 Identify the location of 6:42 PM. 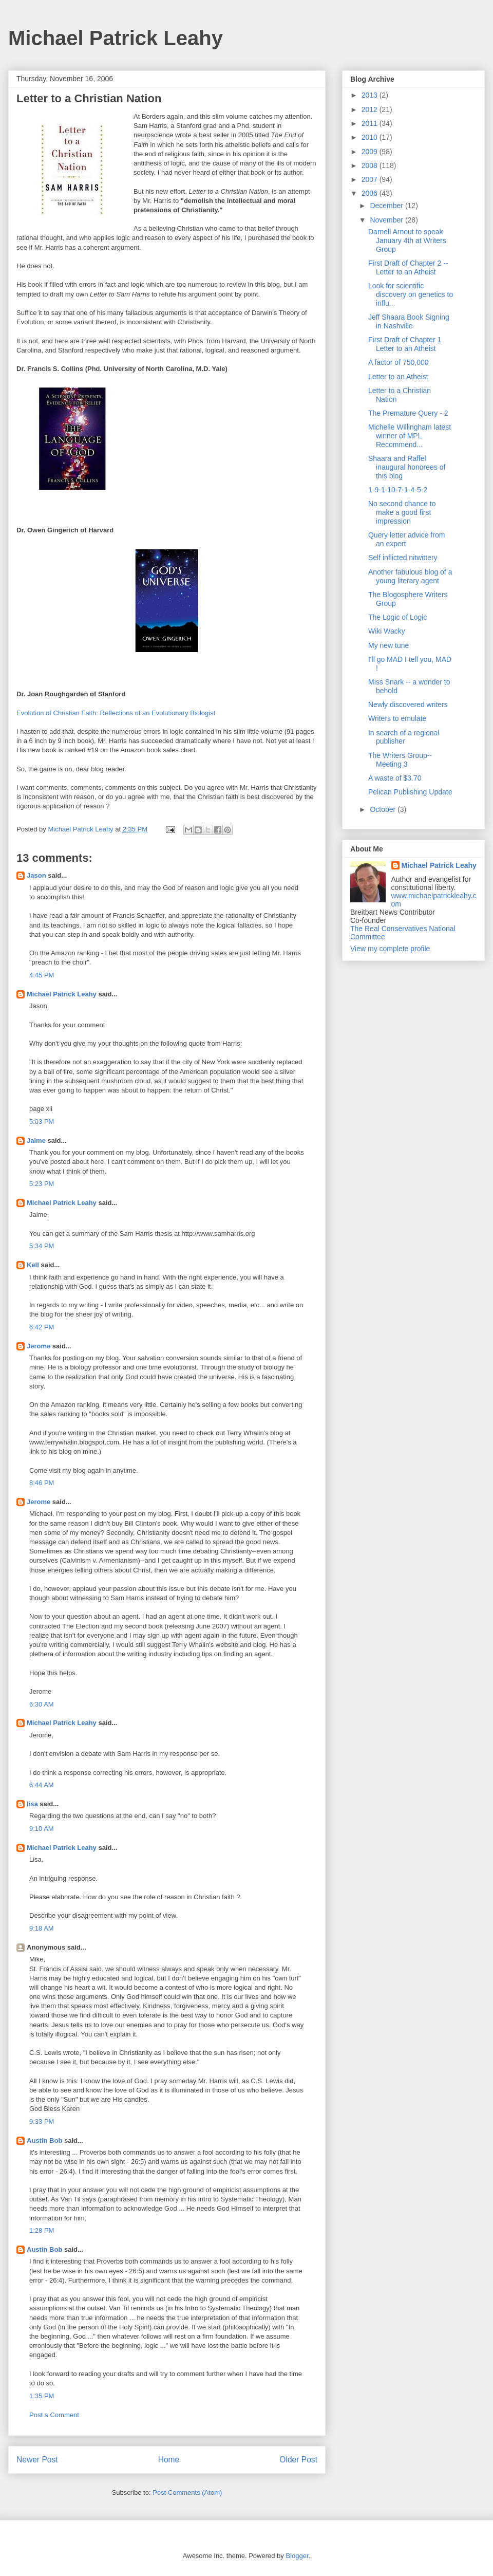
(41, 1327).